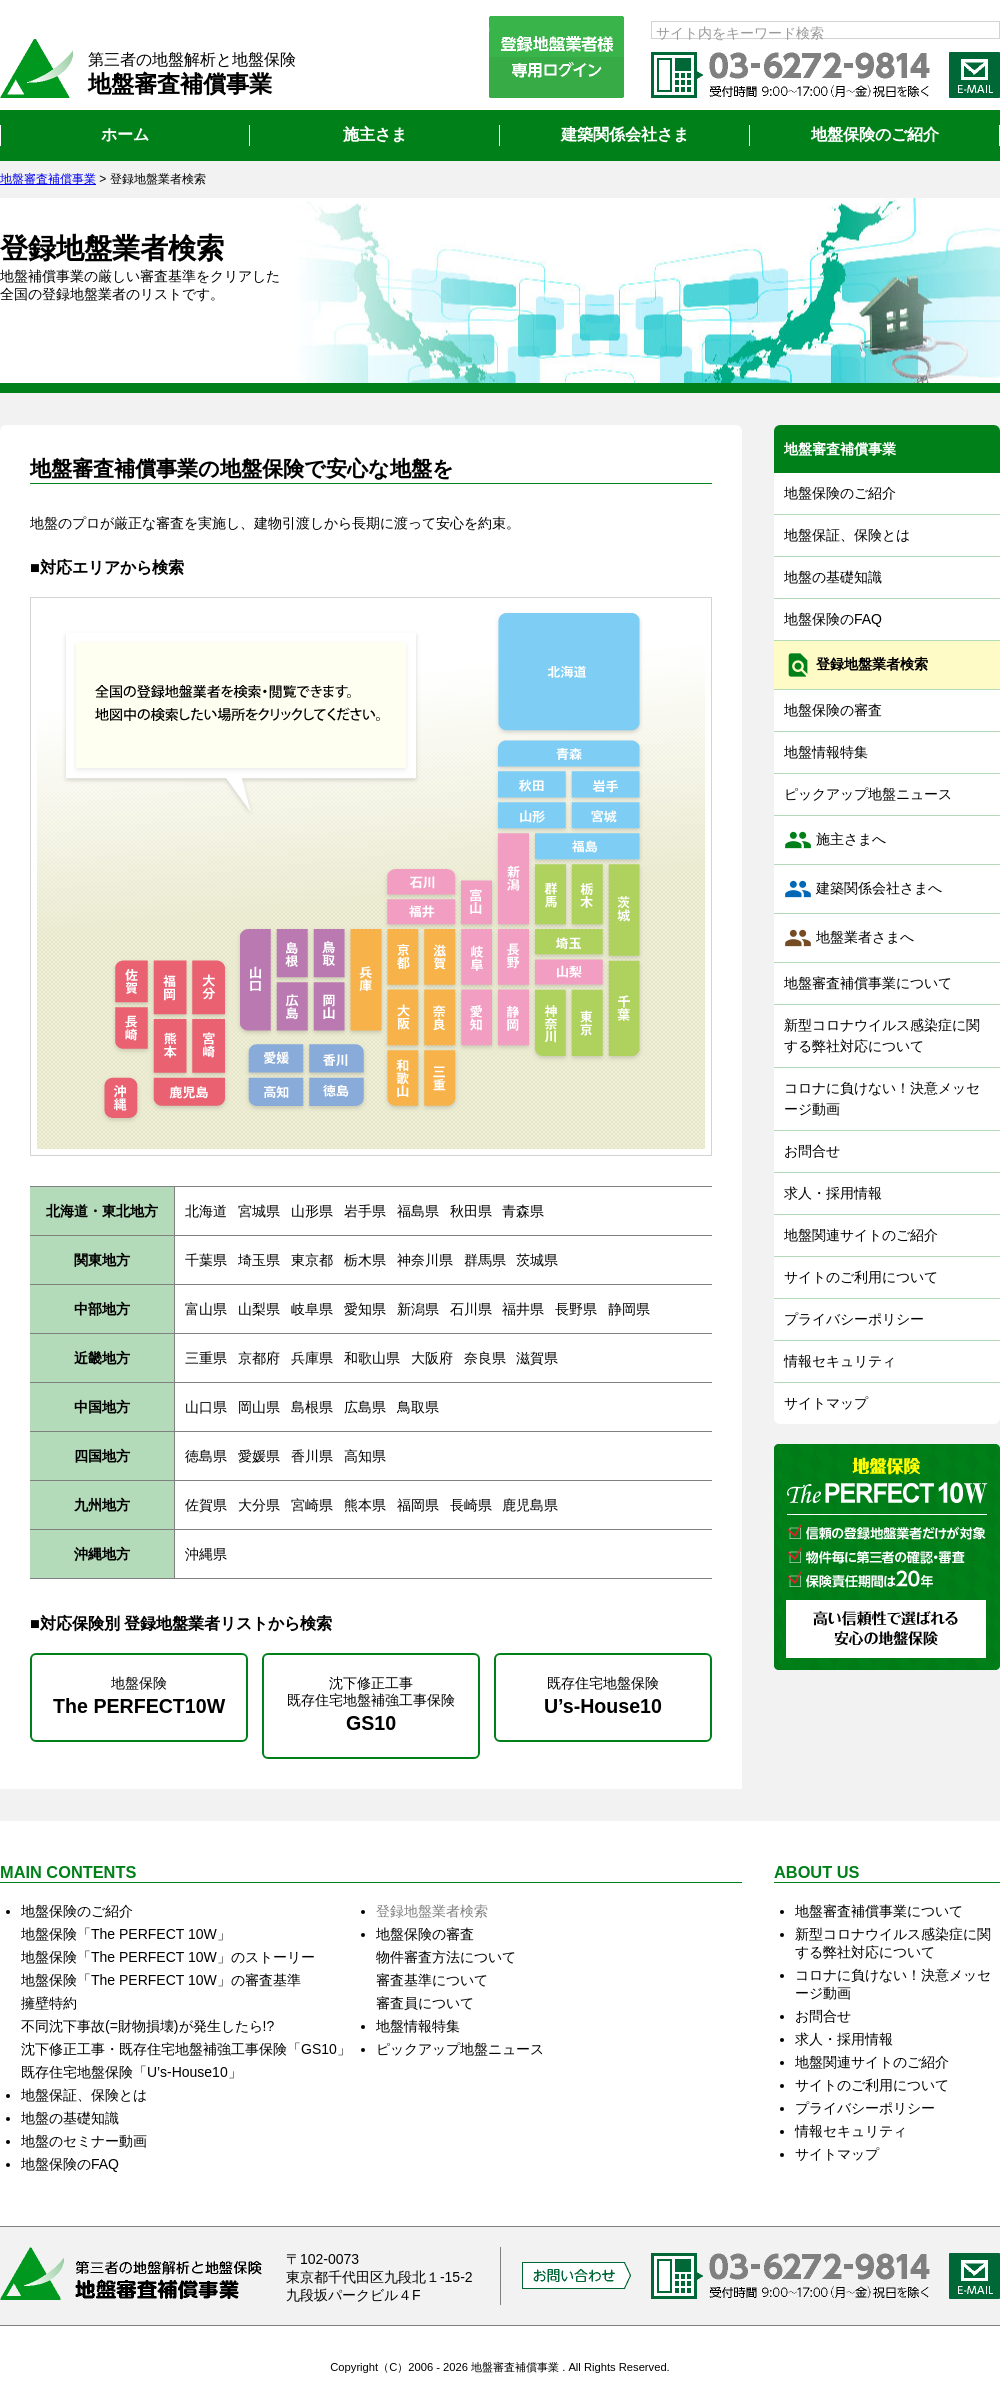 The image size is (1000, 2407). Describe the element at coordinates (259, 1309) in the screenshot. I see `山梨県` at that location.